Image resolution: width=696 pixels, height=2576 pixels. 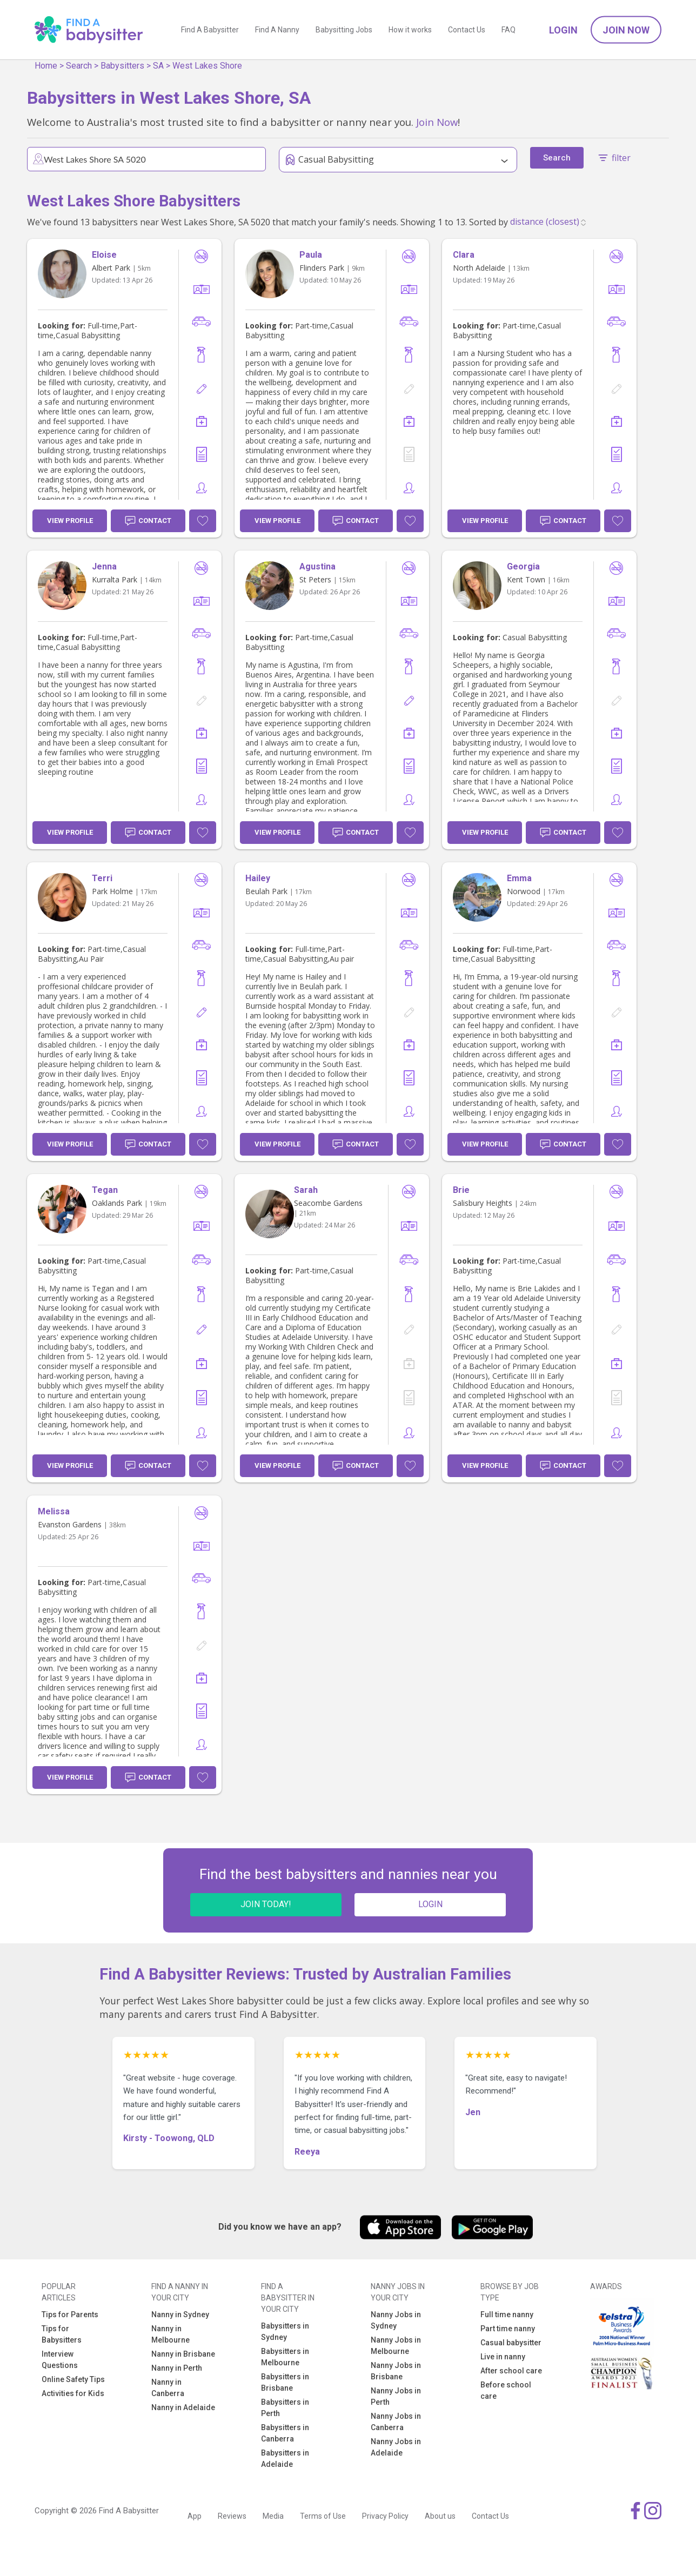 I want to click on Babysitters in Brisbane, so click(x=285, y=2382).